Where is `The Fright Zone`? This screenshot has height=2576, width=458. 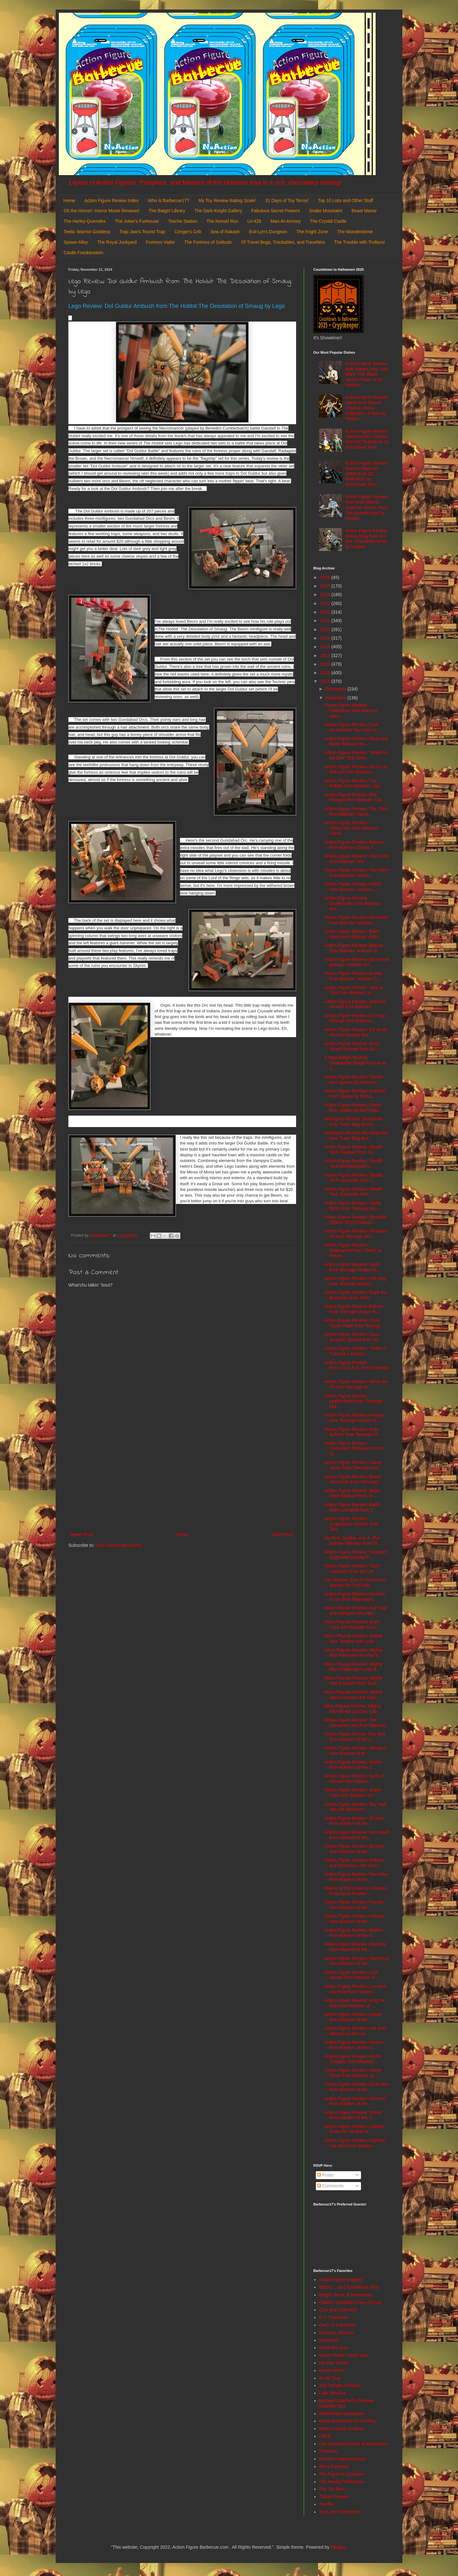
The Fright Zone is located at coordinates (312, 231).